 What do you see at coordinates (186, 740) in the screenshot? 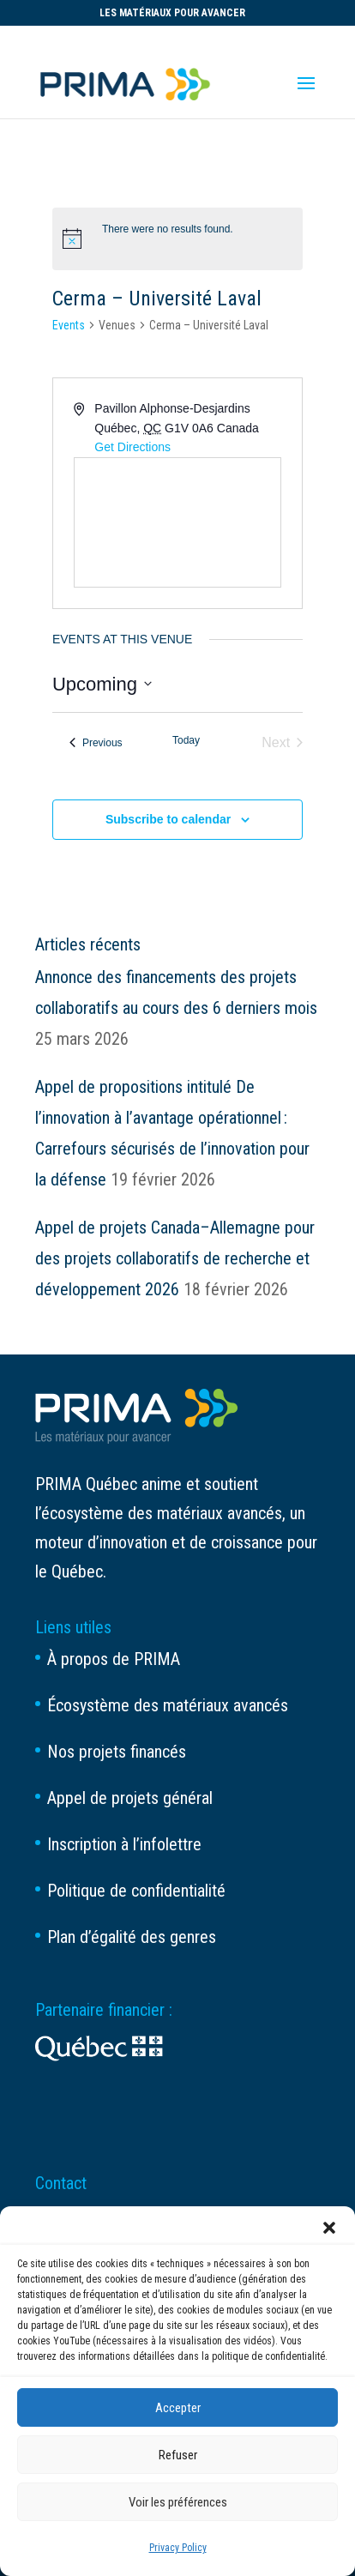
I see `Today [Click to select today's date]` at bounding box center [186, 740].